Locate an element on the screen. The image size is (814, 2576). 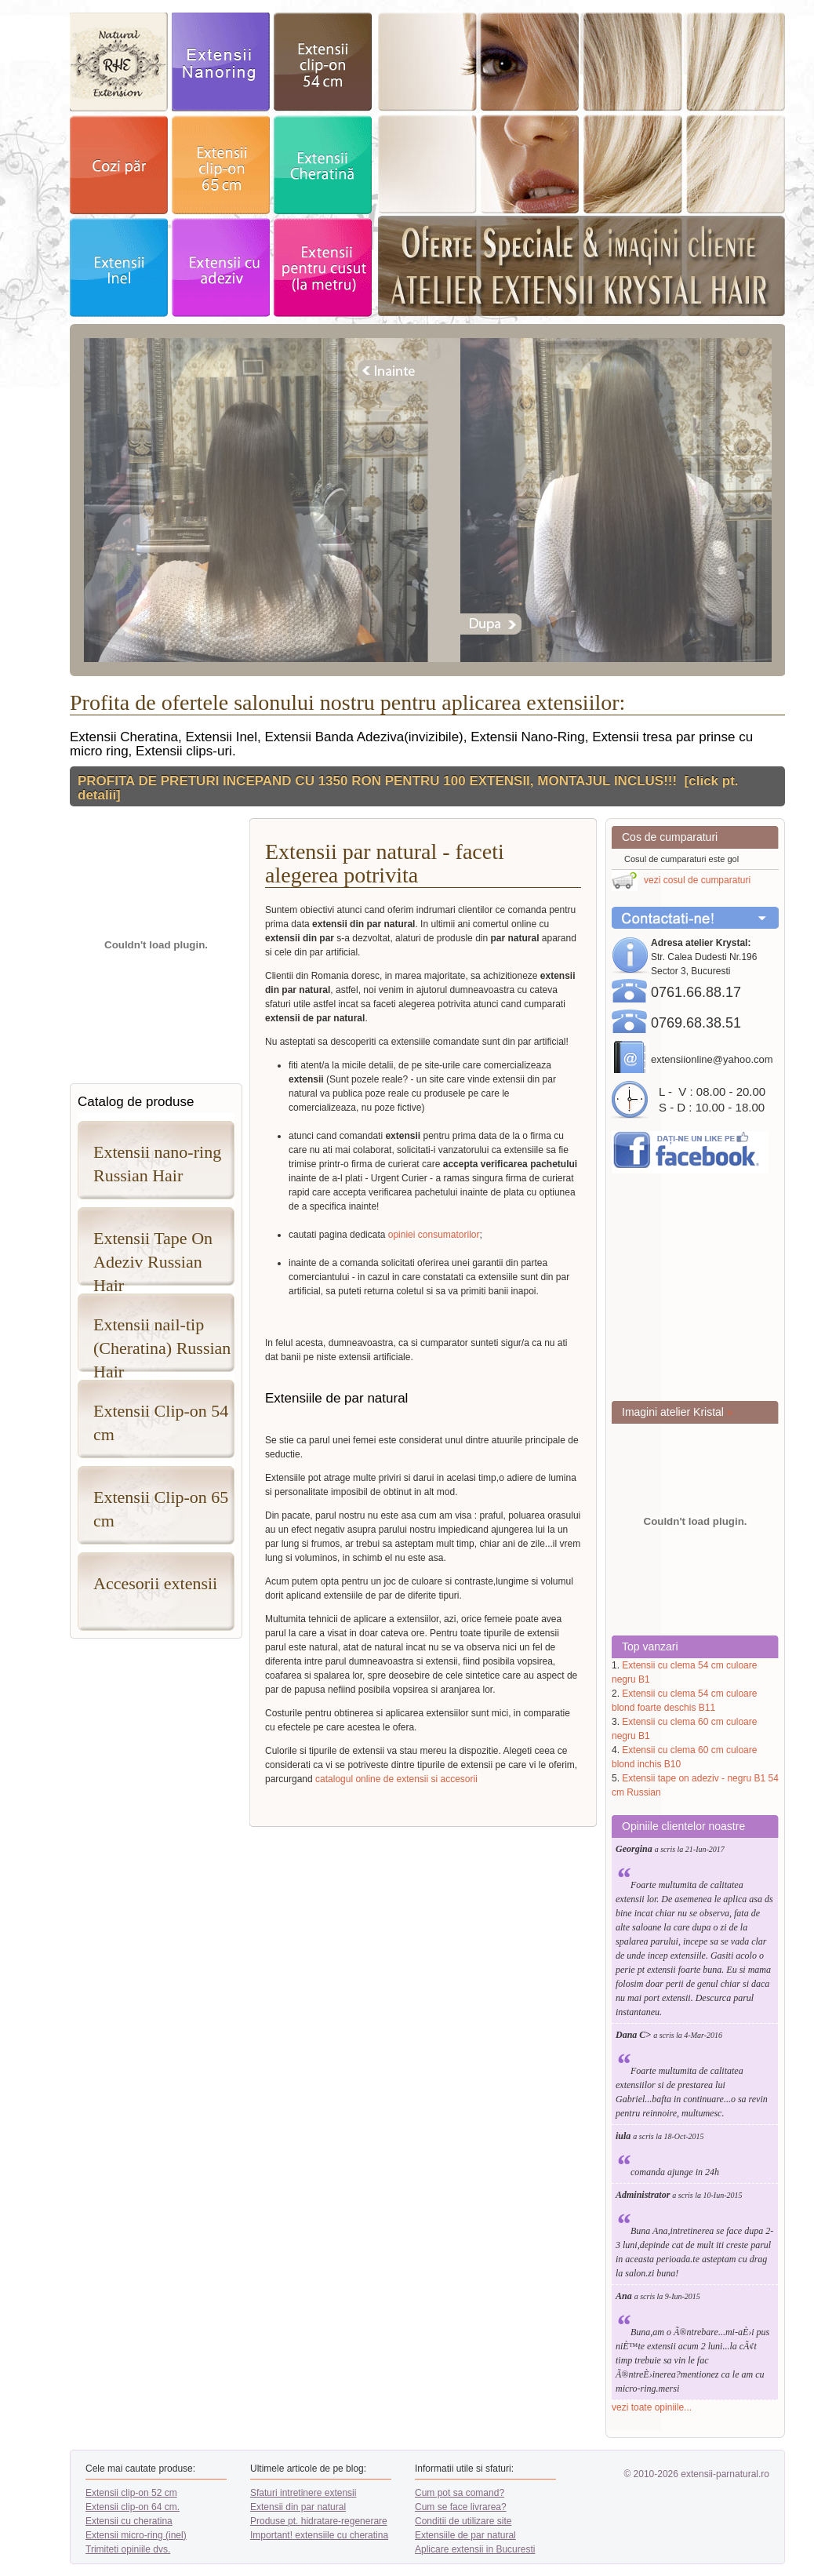
Produse pt. hidratare-regenerare is located at coordinates (318, 2521).